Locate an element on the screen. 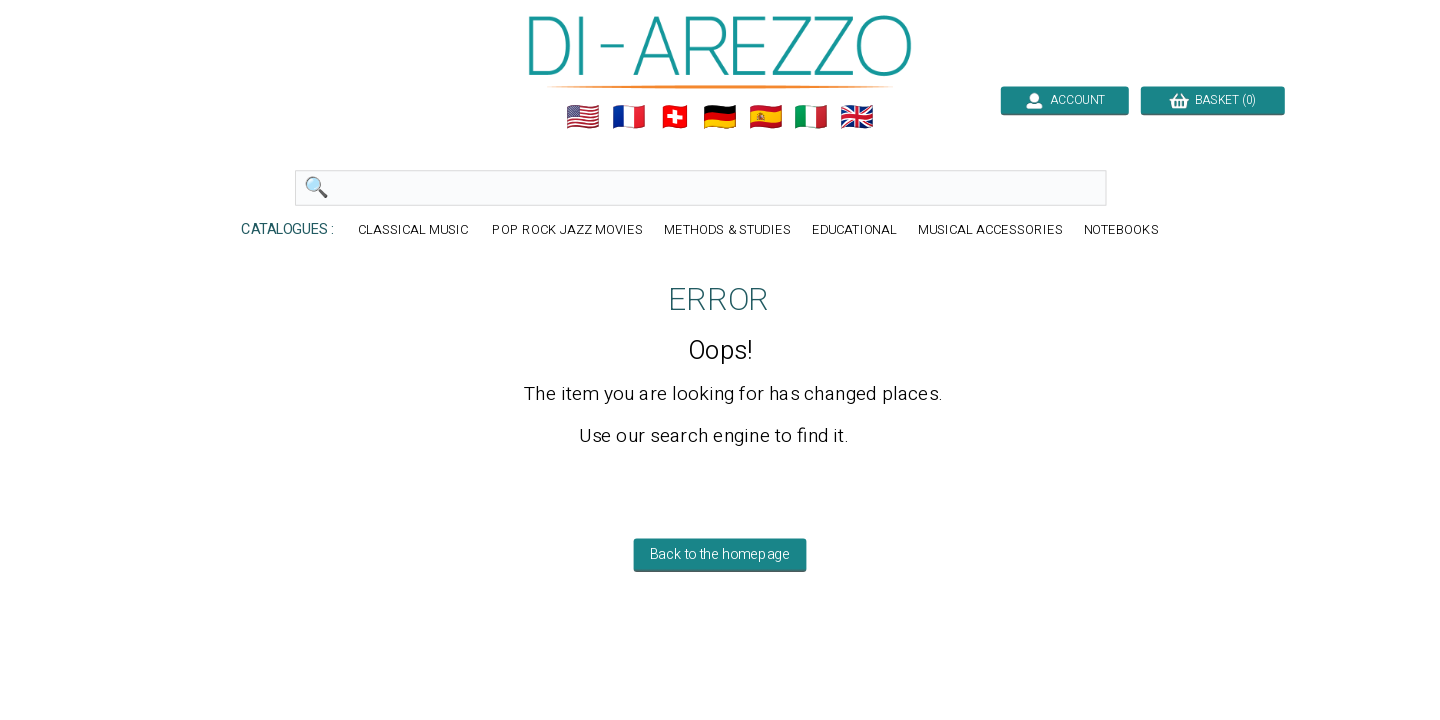 Image resolution: width=1440 pixels, height=720 pixels. 🇬🇧 is located at coordinates (857, 117).